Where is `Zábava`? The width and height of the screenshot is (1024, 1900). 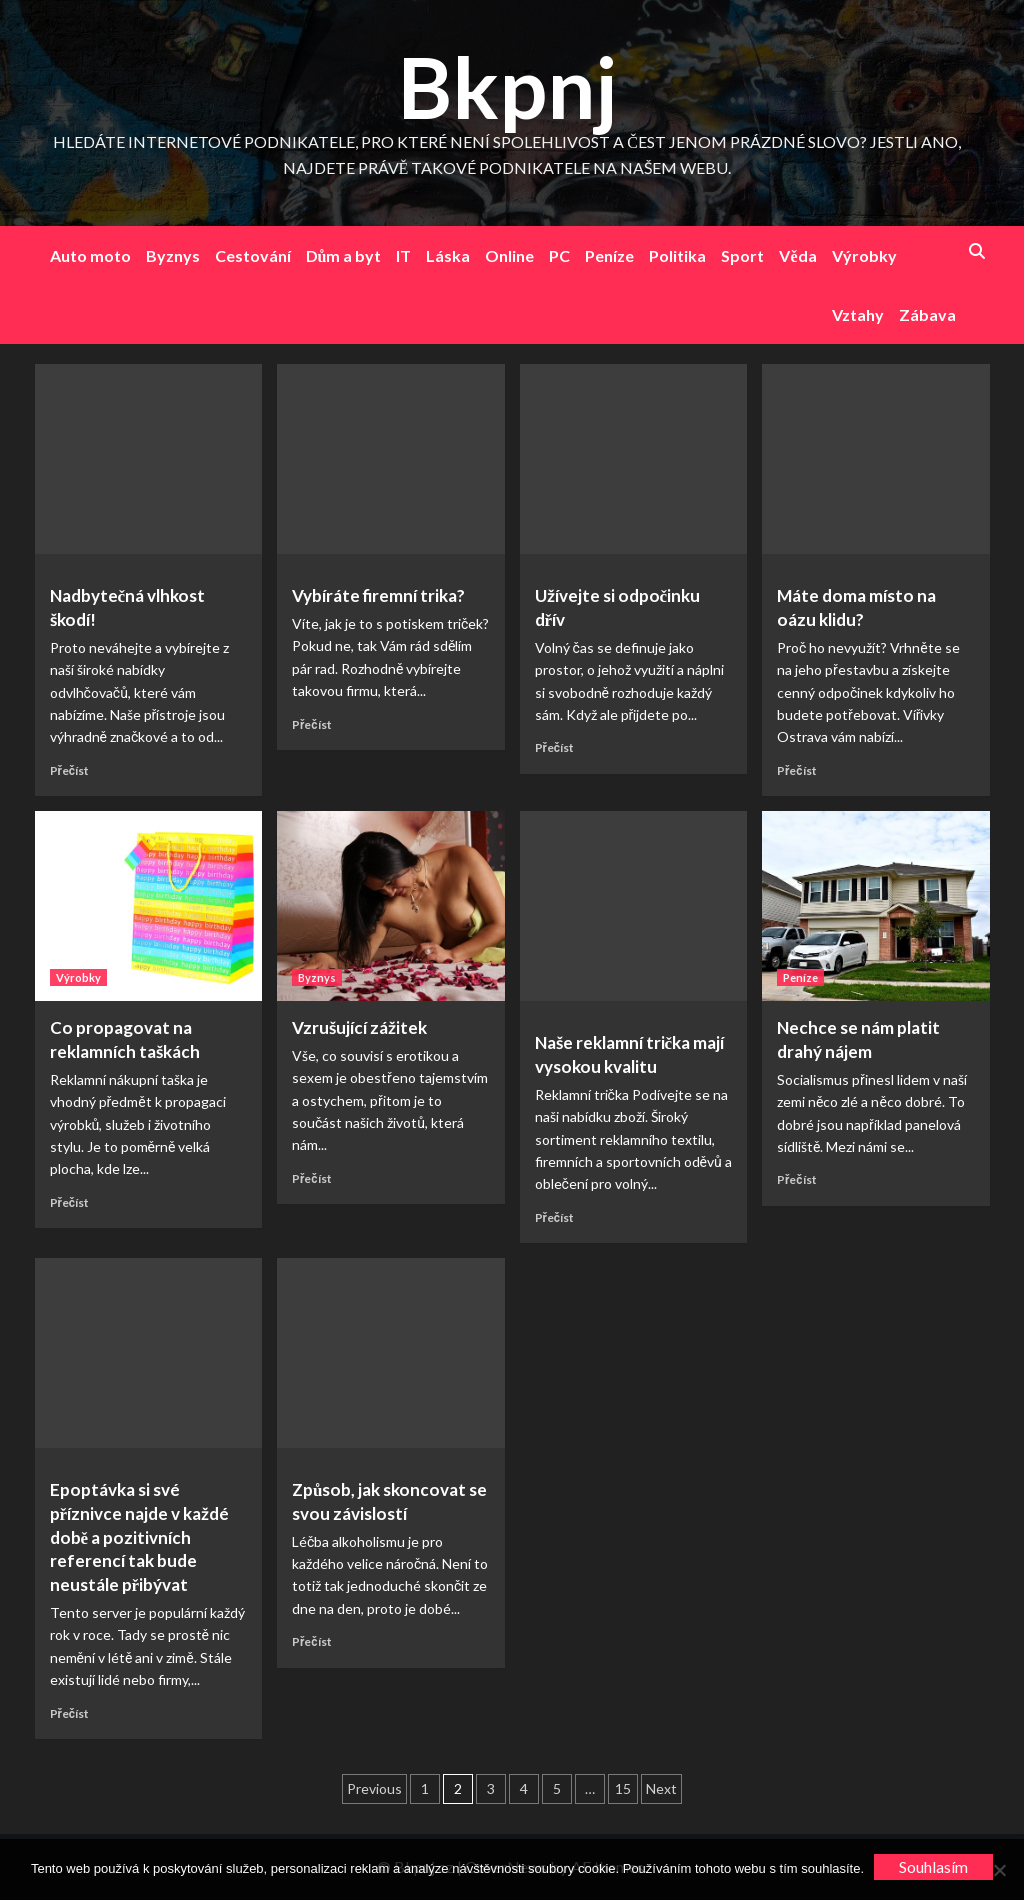
Zábava is located at coordinates (927, 314).